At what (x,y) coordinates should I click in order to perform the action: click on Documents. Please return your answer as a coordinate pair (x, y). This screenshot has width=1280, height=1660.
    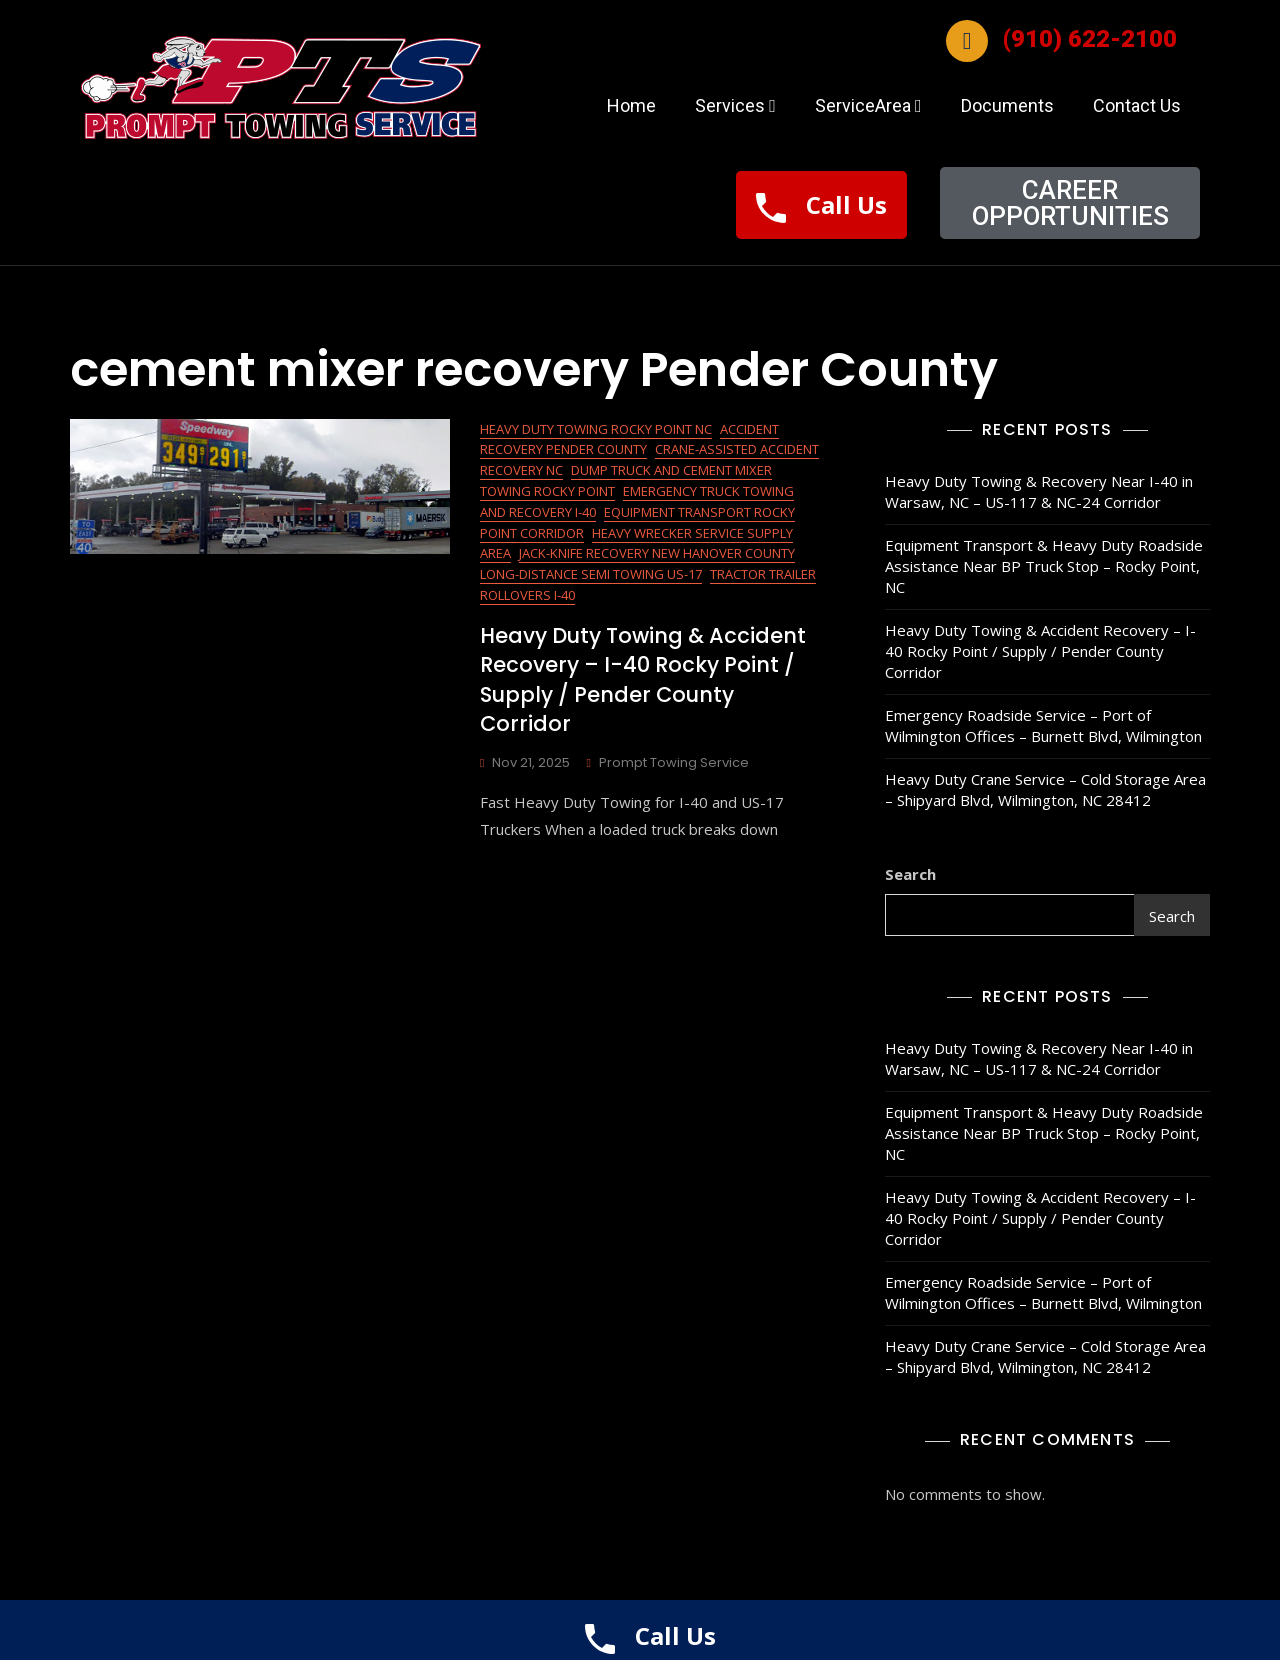
    Looking at the image, I should click on (1007, 105).